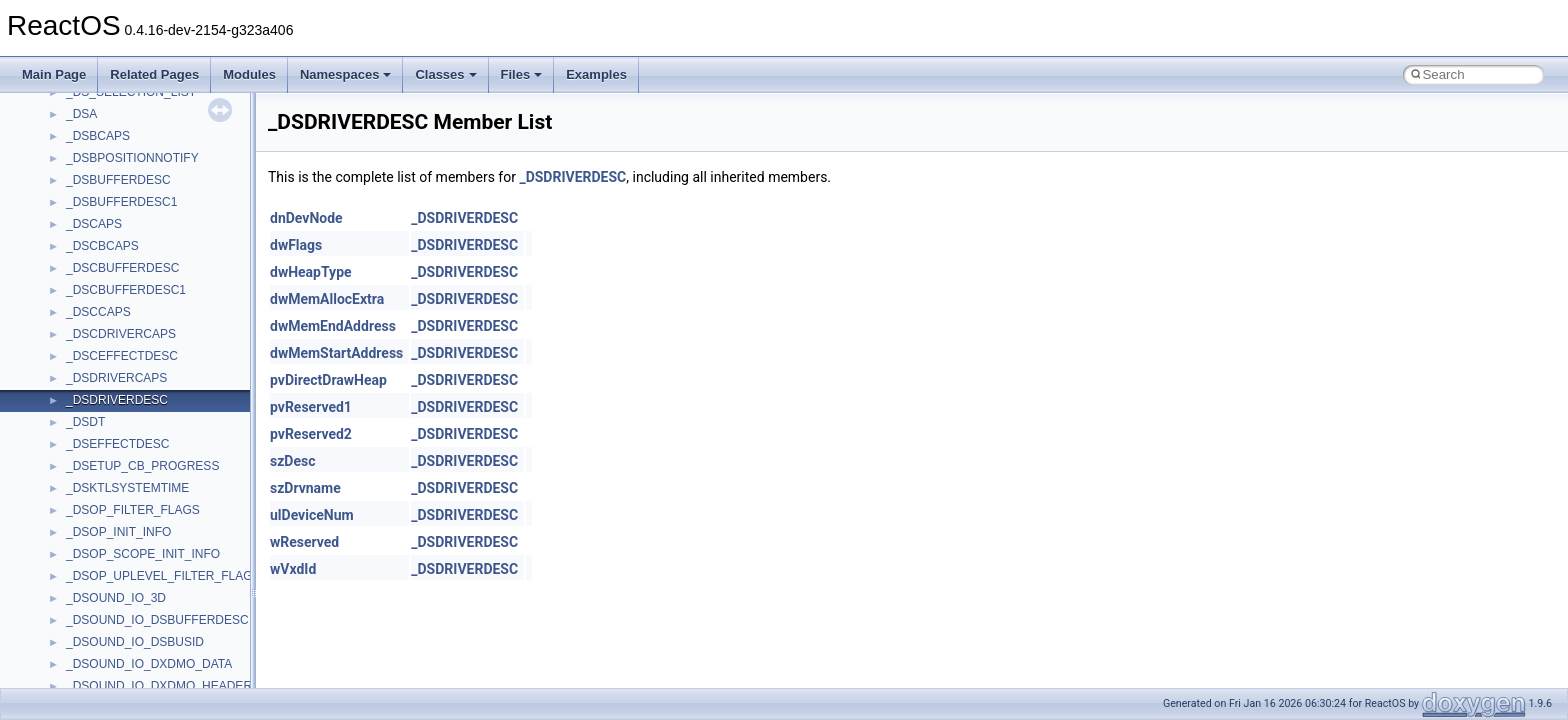 Image resolution: width=1568 pixels, height=720 pixels. What do you see at coordinates (85, 422) in the screenshot?
I see `_DSDT` at bounding box center [85, 422].